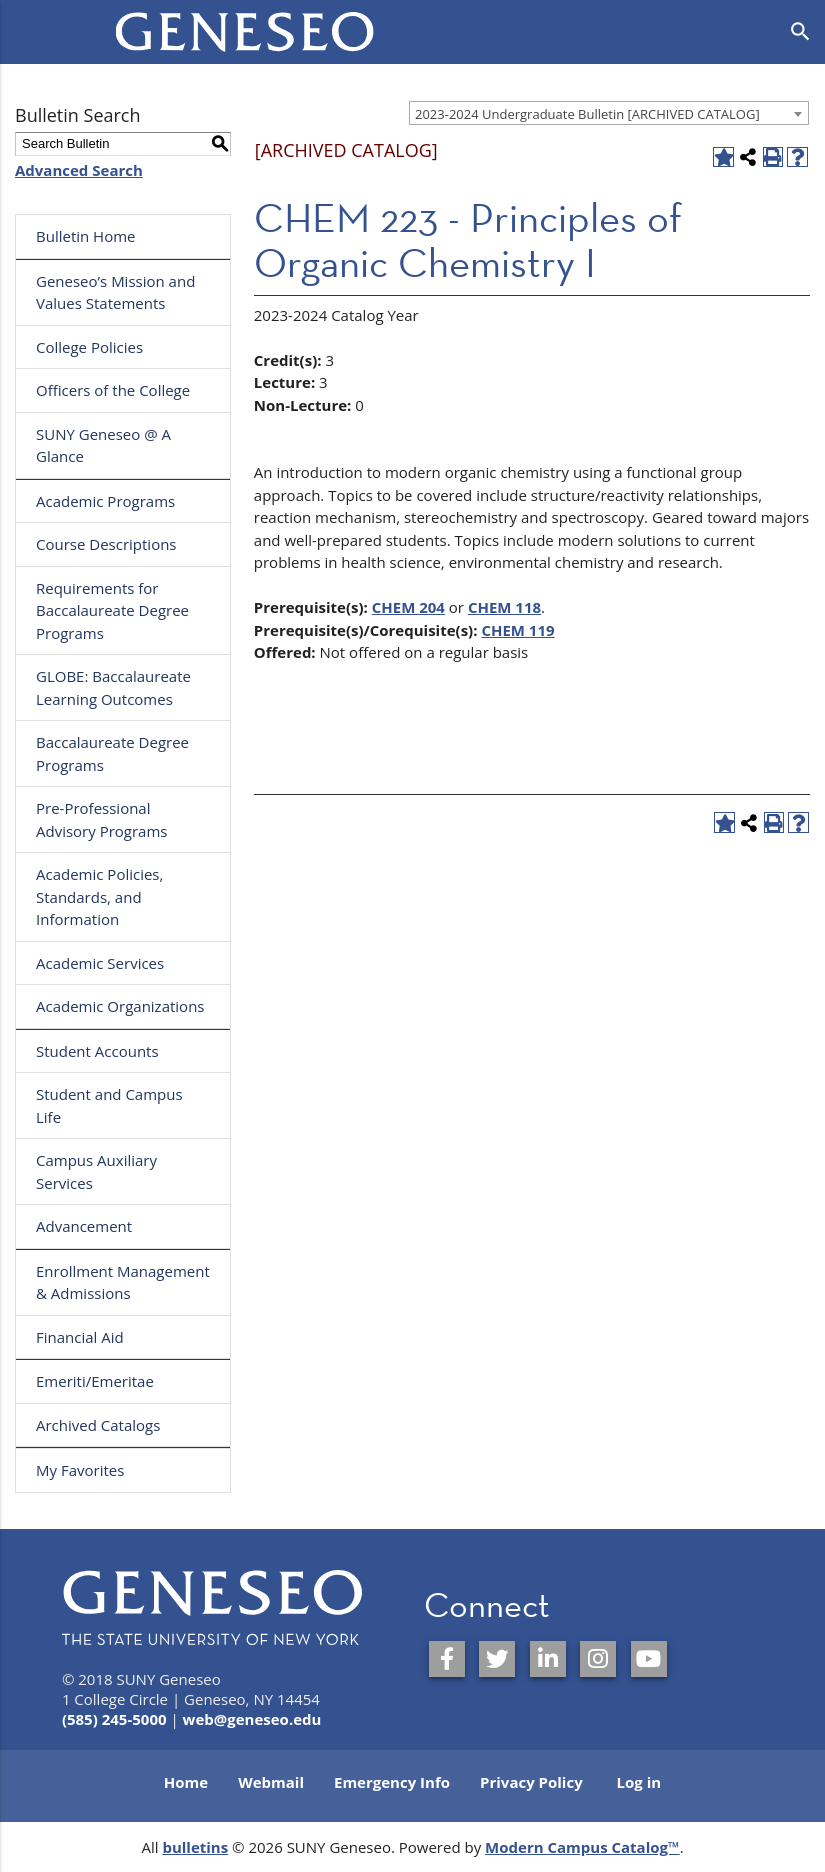 This screenshot has height=1872, width=825. Describe the element at coordinates (392, 1782) in the screenshot. I see `Emergency Info` at that location.